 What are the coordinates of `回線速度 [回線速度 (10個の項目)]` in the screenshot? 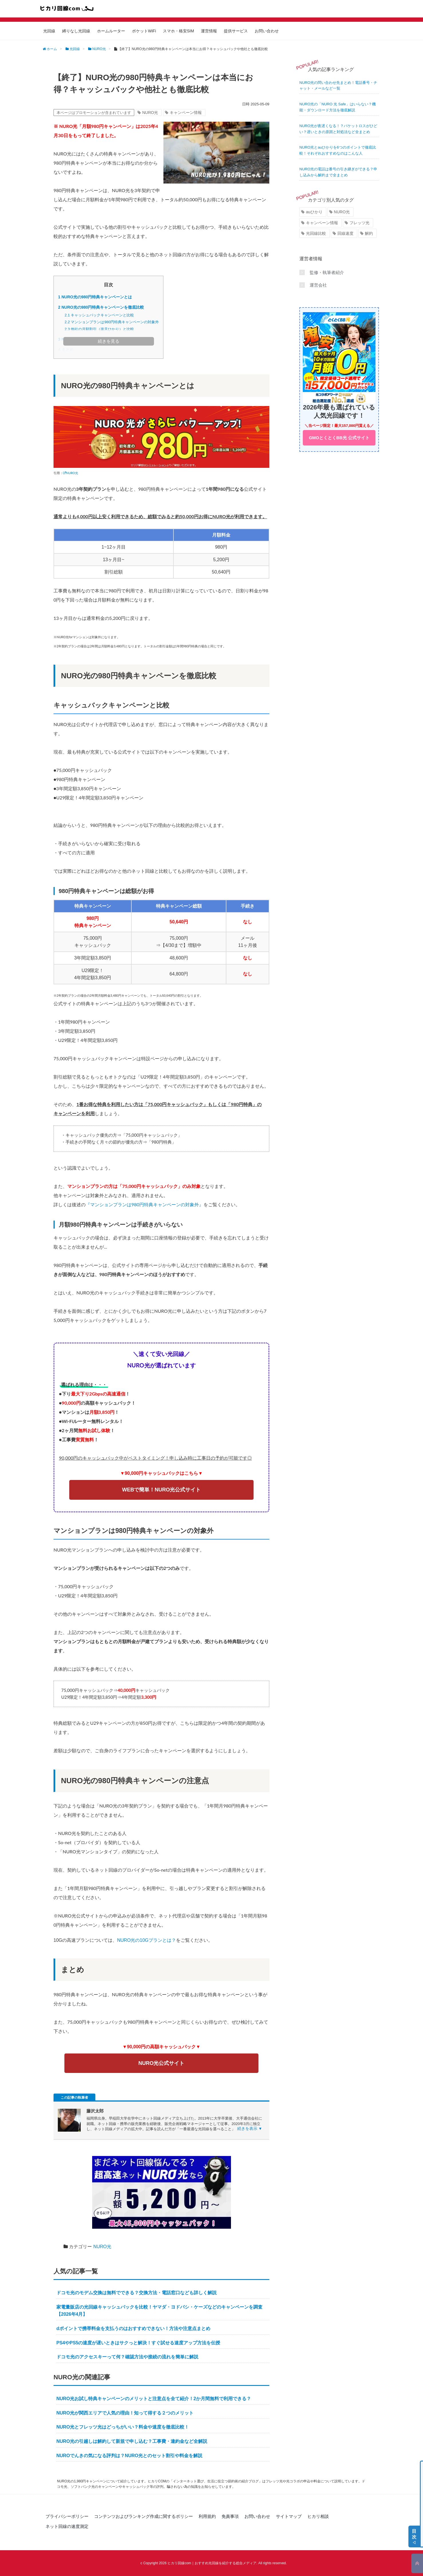 It's located at (345, 233).